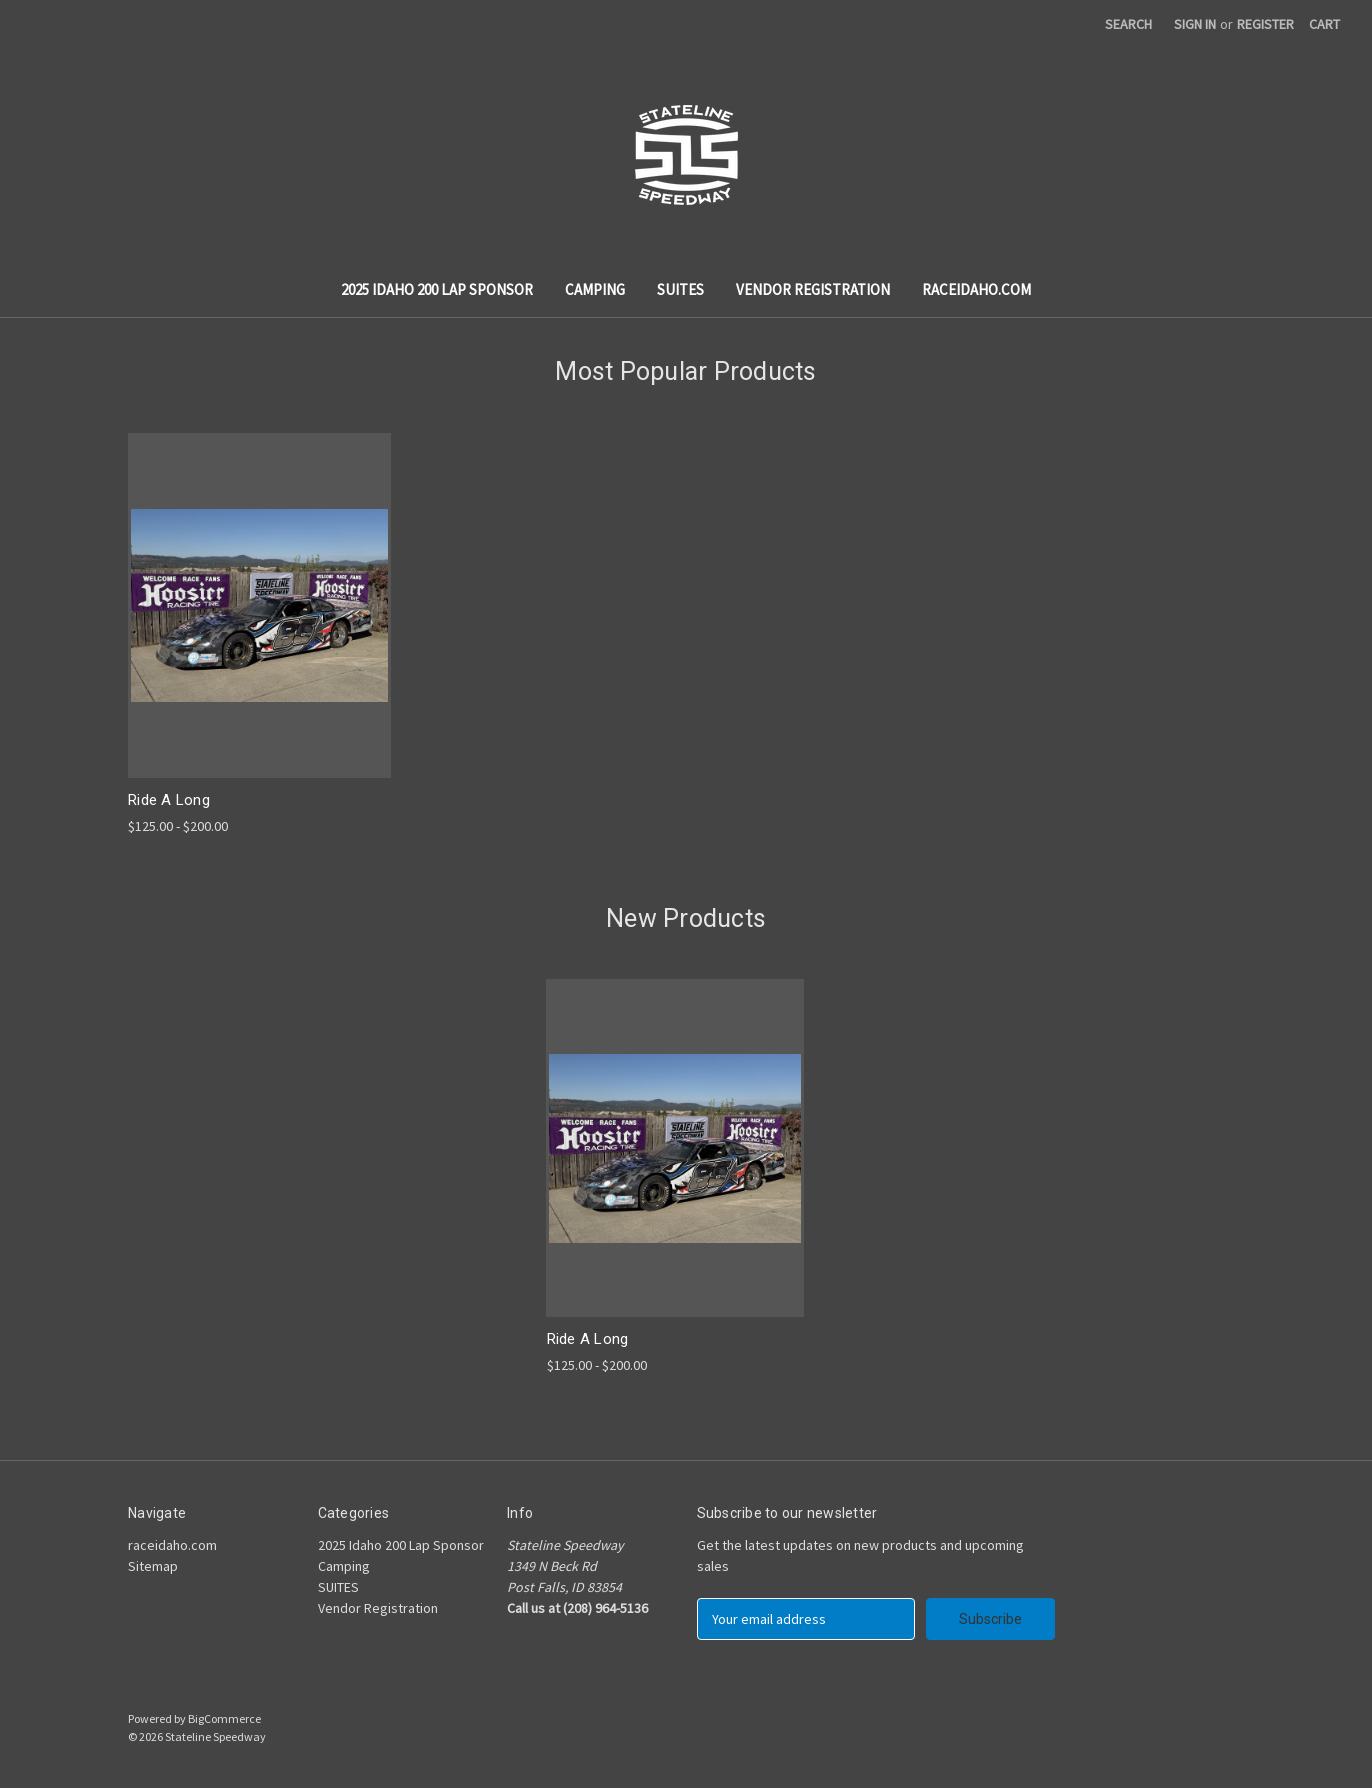 This screenshot has height=1788, width=1372. What do you see at coordinates (1195, 24) in the screenshot?
I see `Sign in` at bounding box center [1195, 24].